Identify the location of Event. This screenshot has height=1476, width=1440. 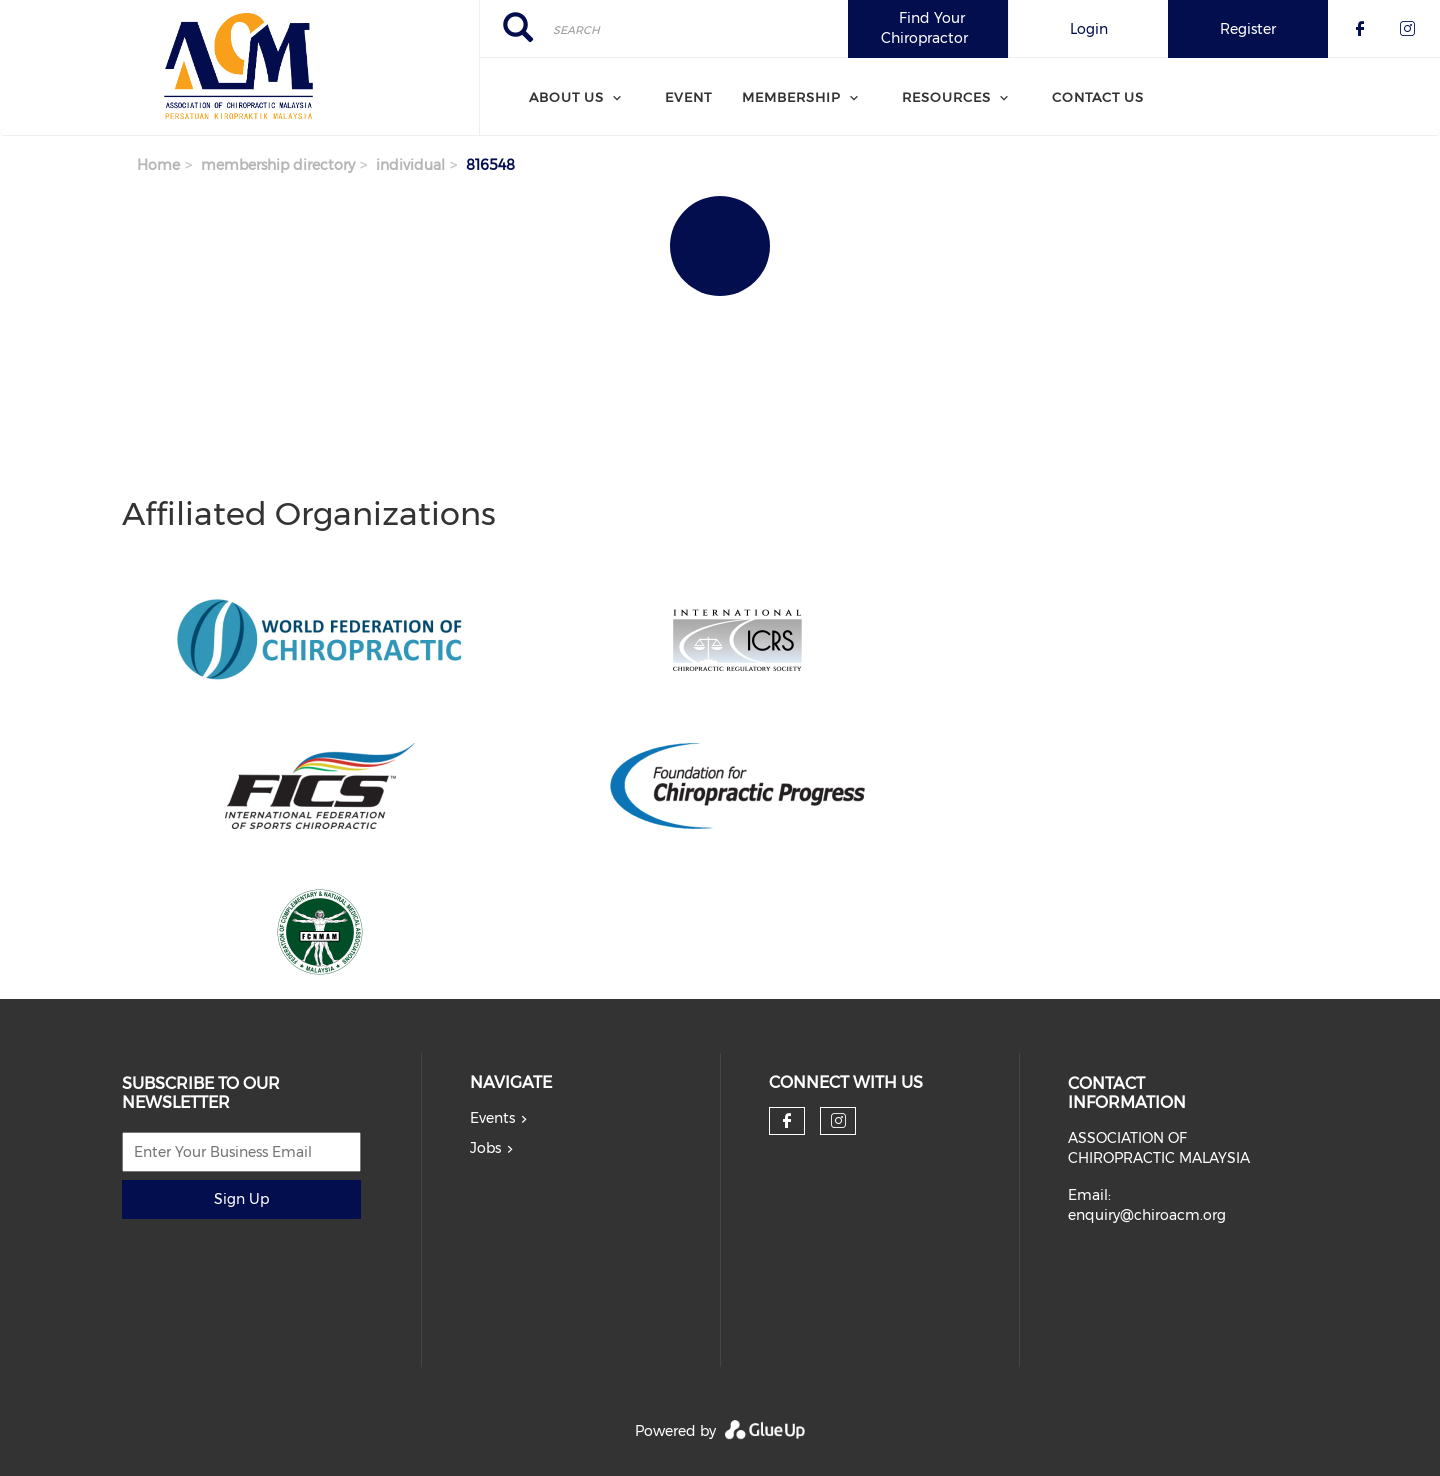
(688, 97).